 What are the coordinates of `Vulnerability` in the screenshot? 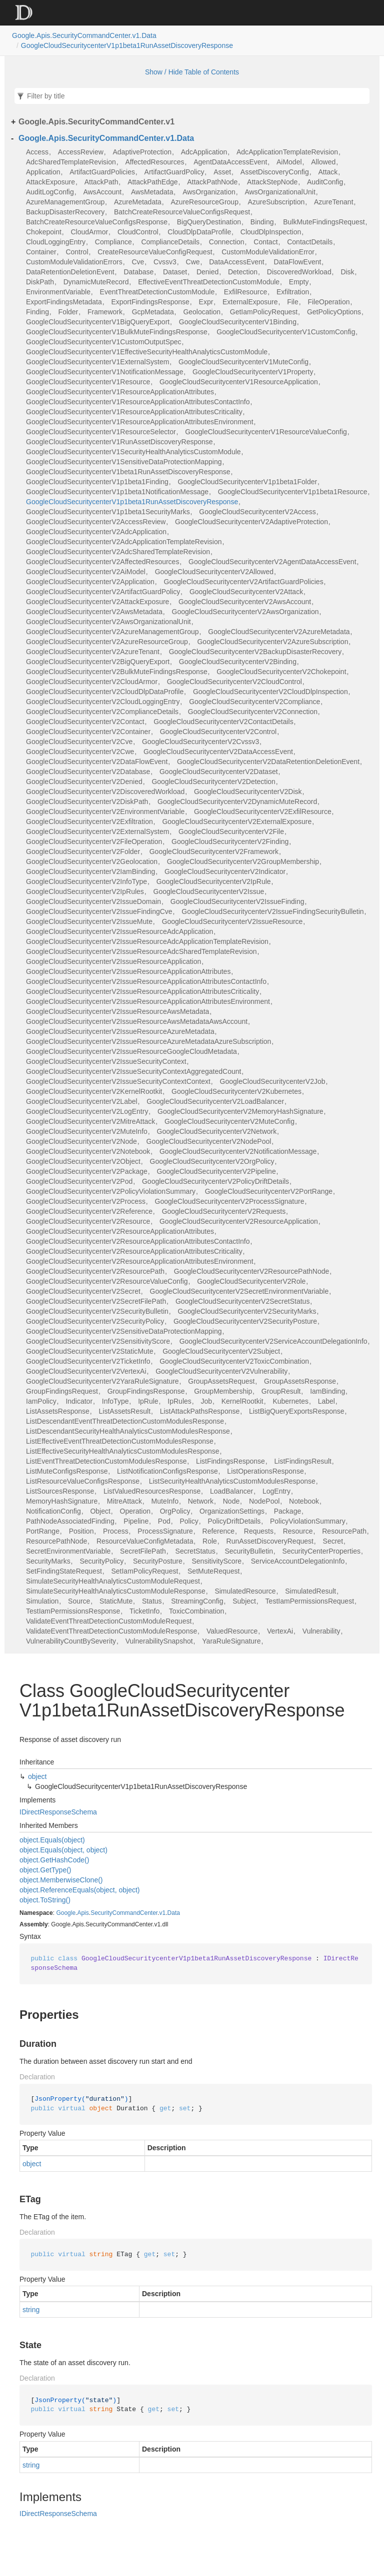 It's located at (321, 1631).